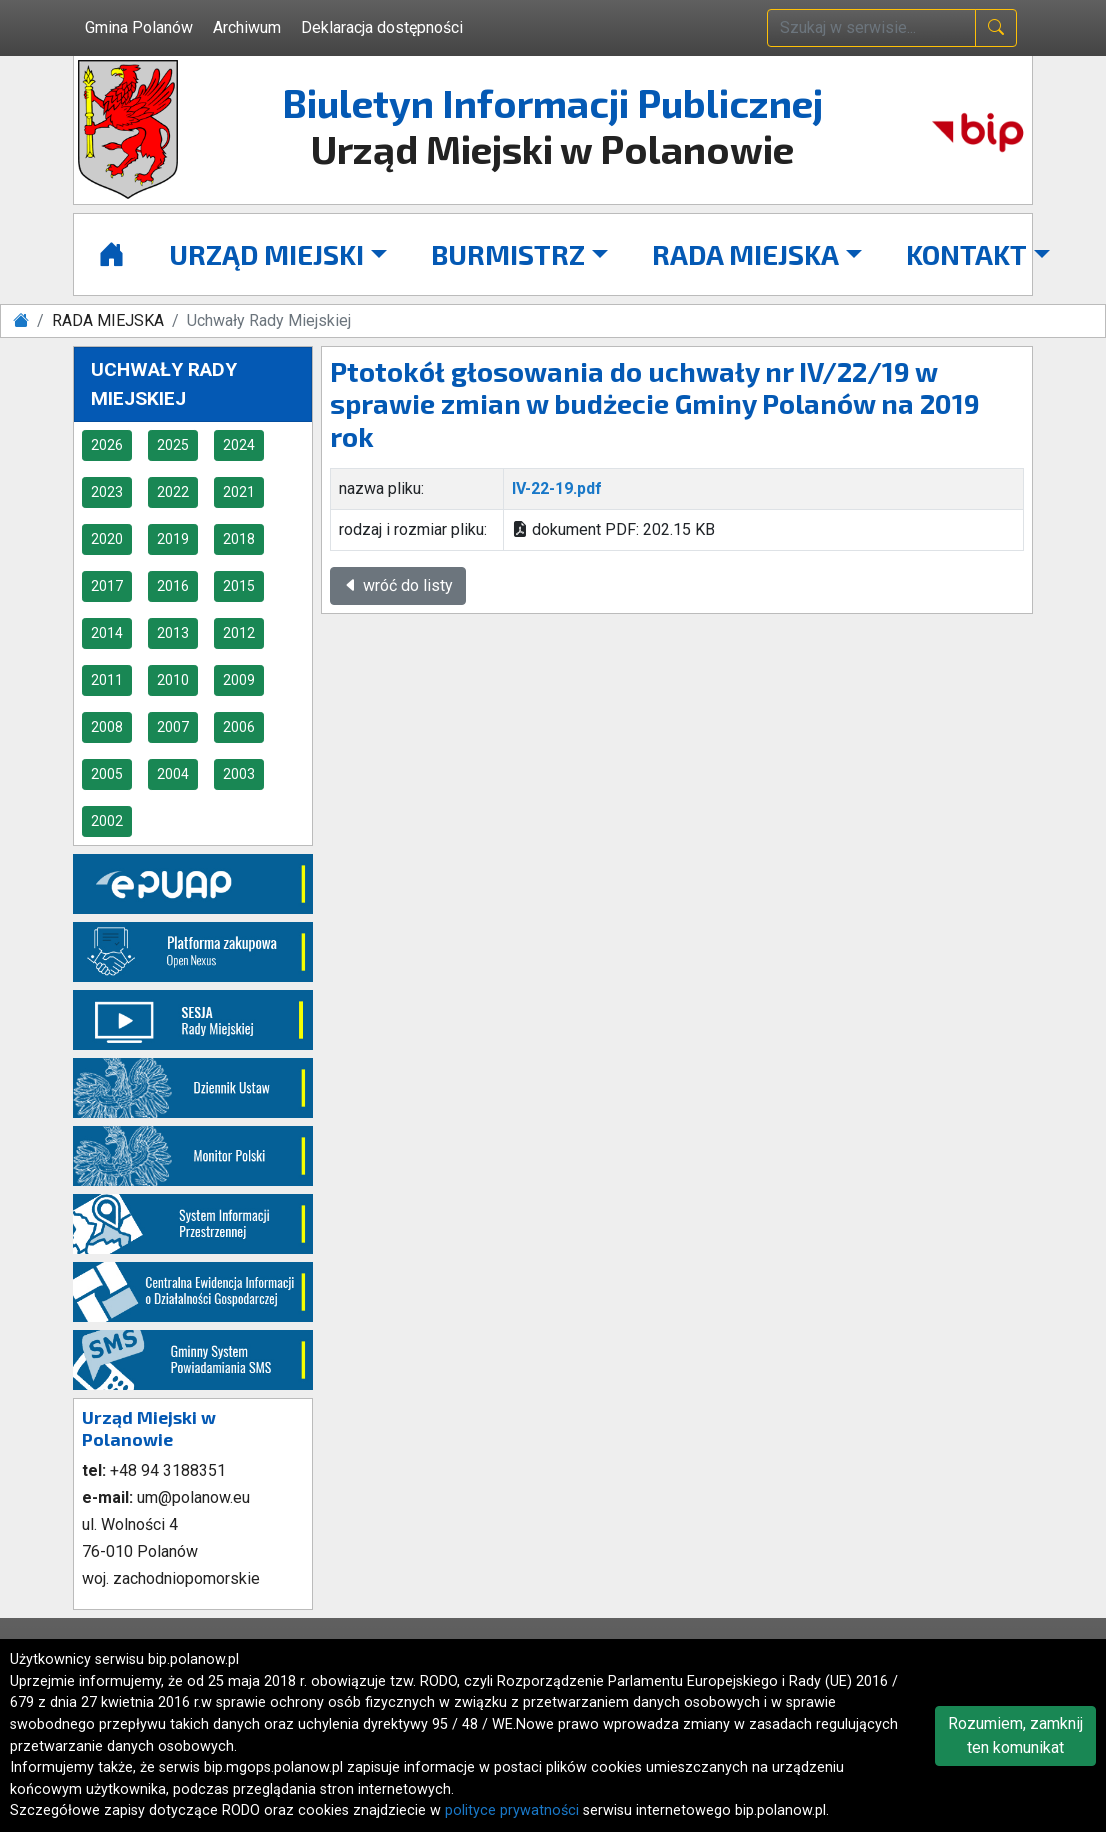  I want to click on 2014, so click(107, 633).